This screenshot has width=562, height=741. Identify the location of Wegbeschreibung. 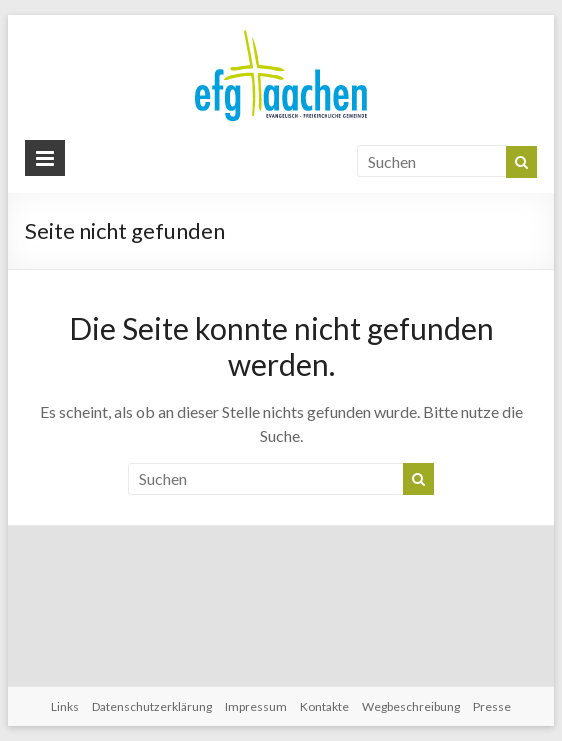
(411, 706).